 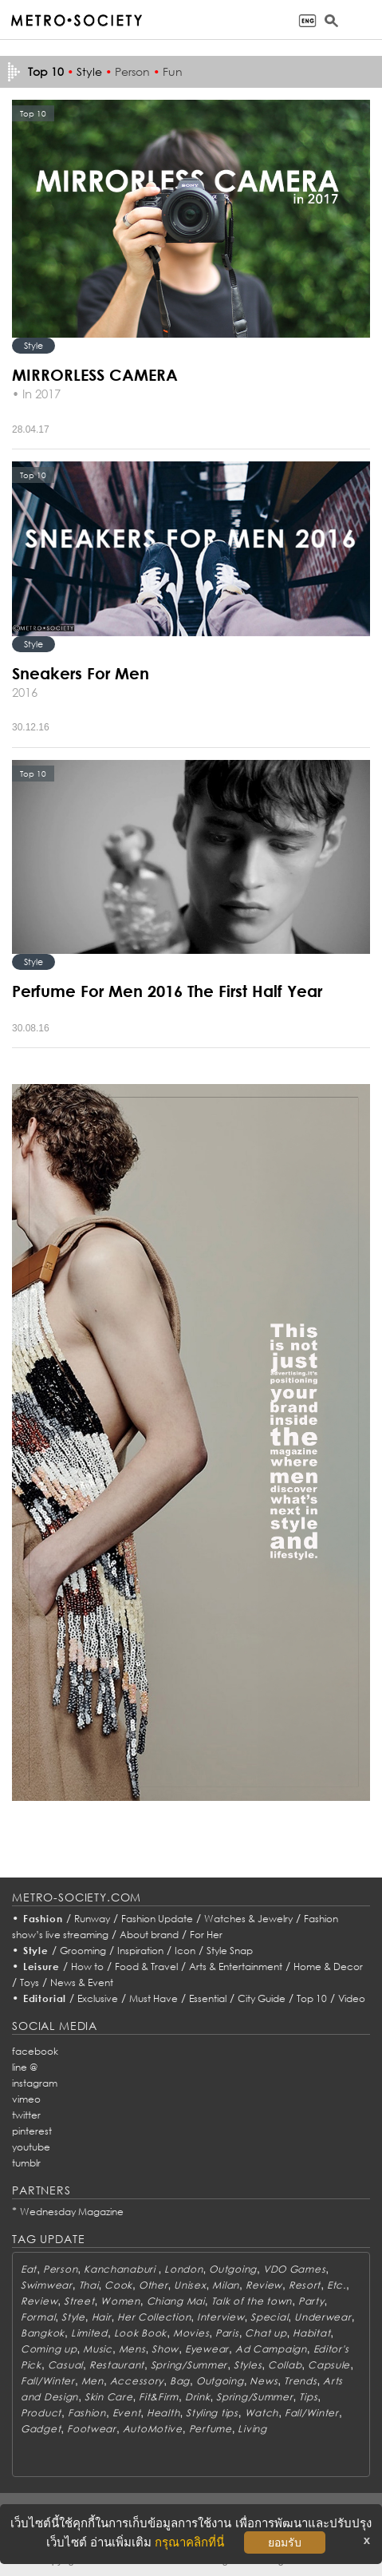 What do you see at coordinates (284, 2542) in the screenshot?
I see `ยอมรับ` at bounding box center [284, 2542].